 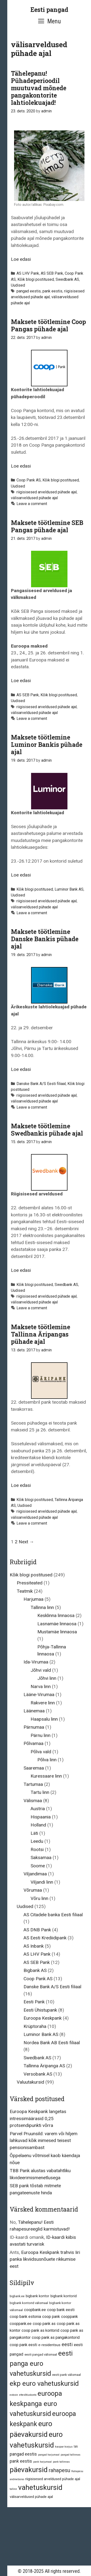 What do you see at coordinates (47, 1129) in the screenshot?
I see `Maksete töötlemine Swedbankis pühade ajal` at bounding box center [47, 1129].